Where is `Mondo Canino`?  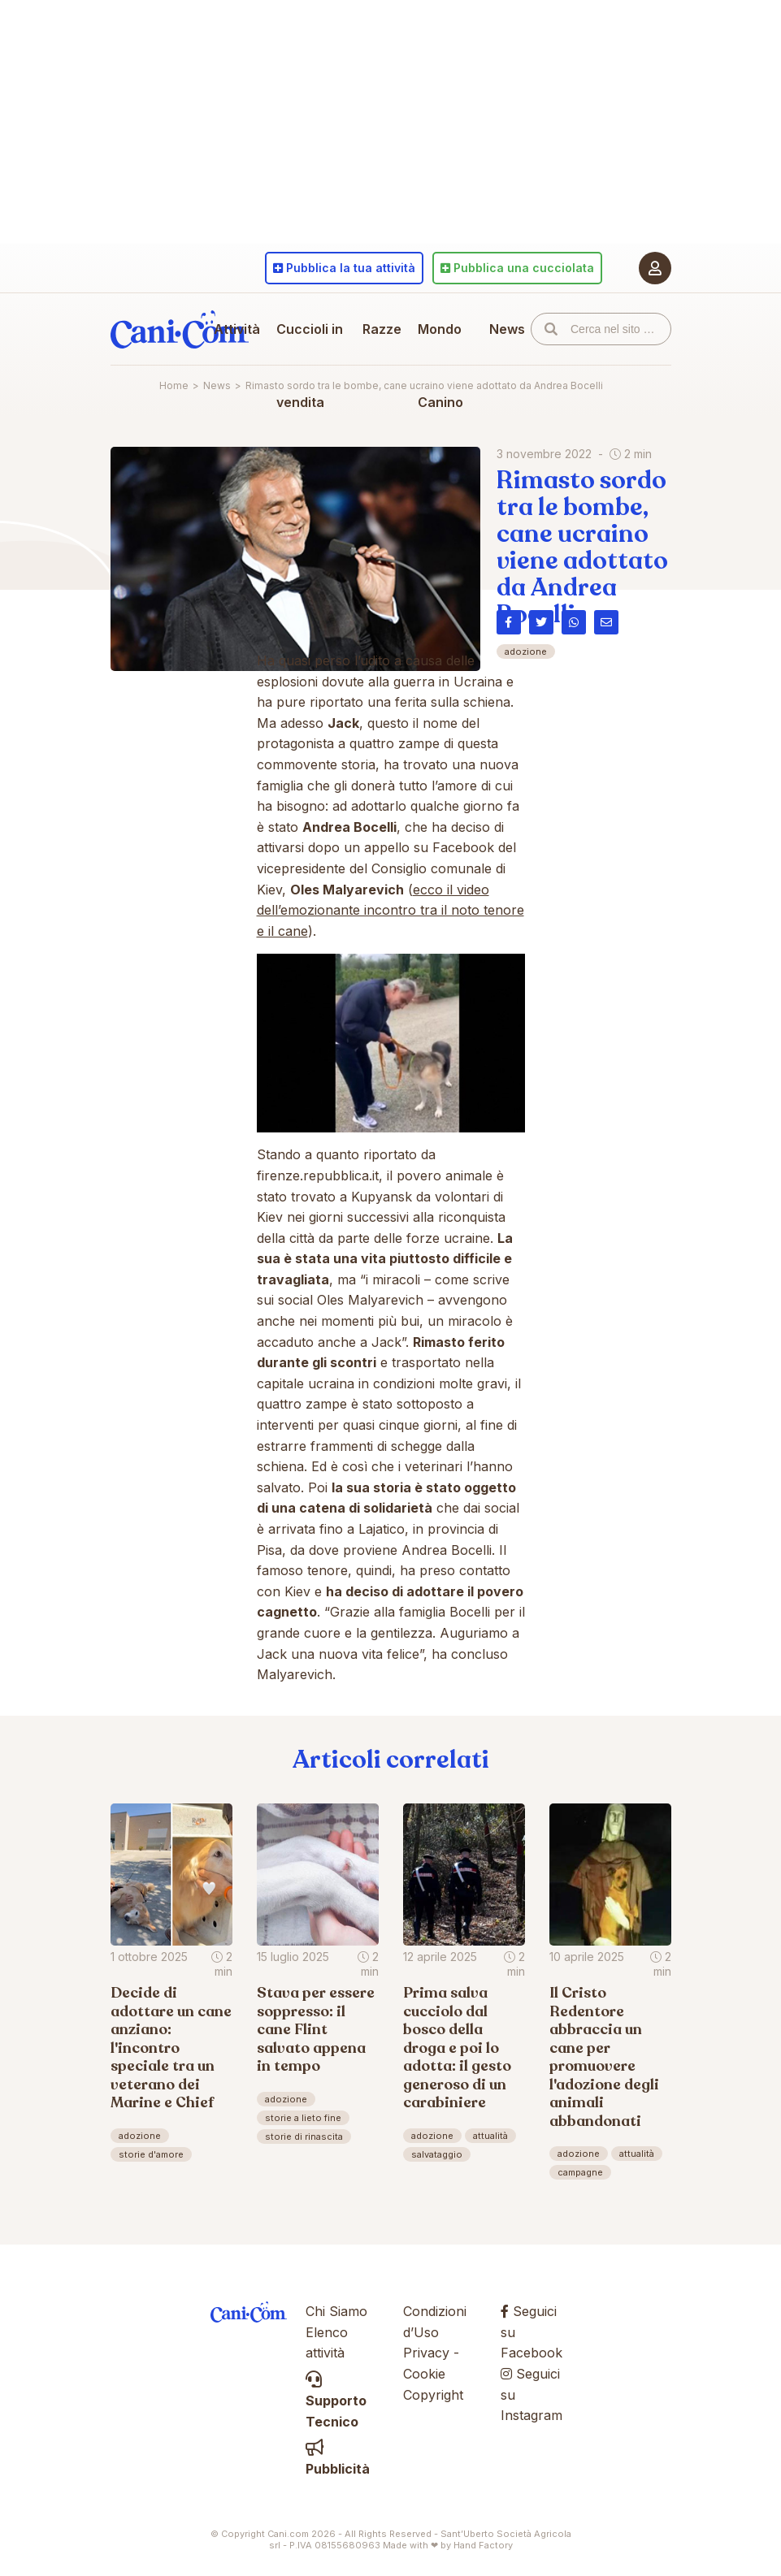
Mondo Canino is located at coordinates (440, 365).